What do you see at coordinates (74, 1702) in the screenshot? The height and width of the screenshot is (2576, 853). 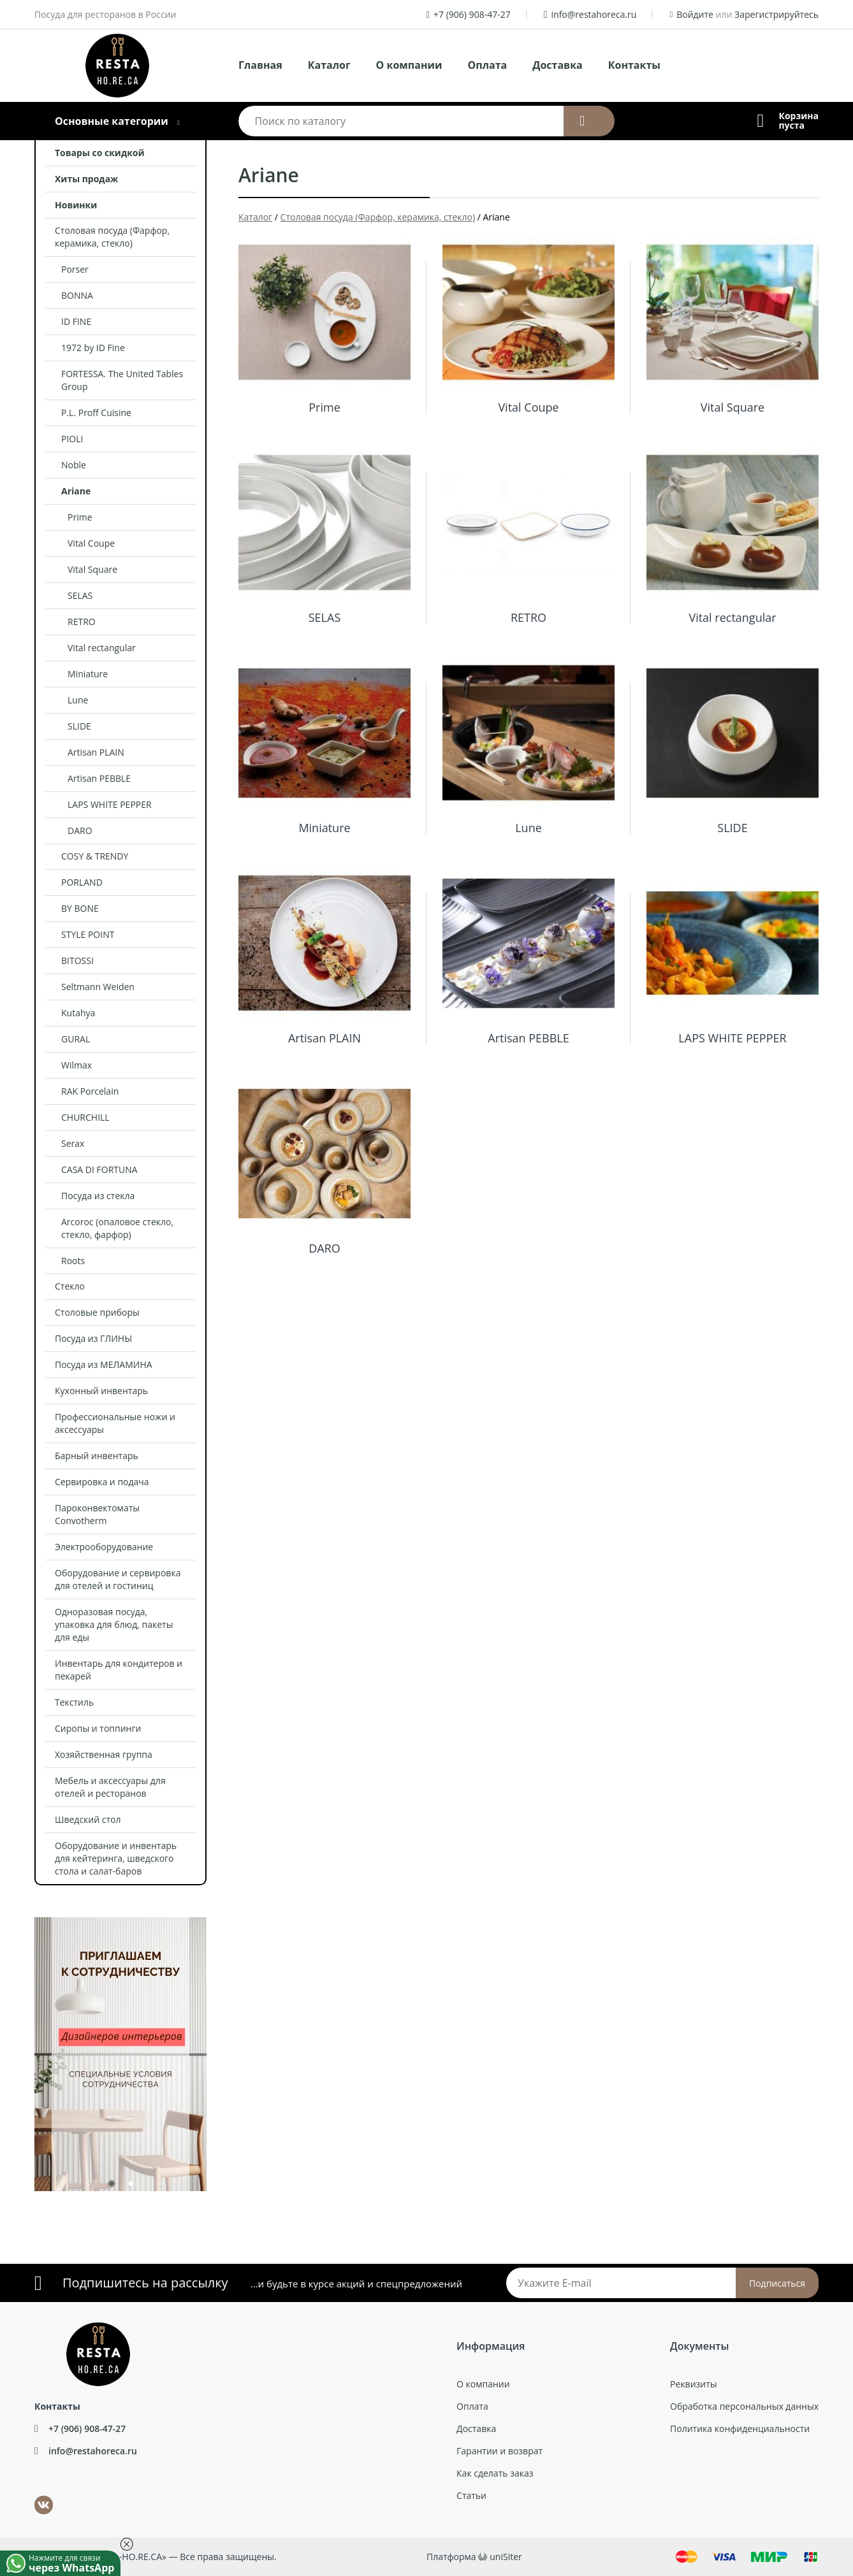 I see `Текстиль` at bounding box center [74, 1702].